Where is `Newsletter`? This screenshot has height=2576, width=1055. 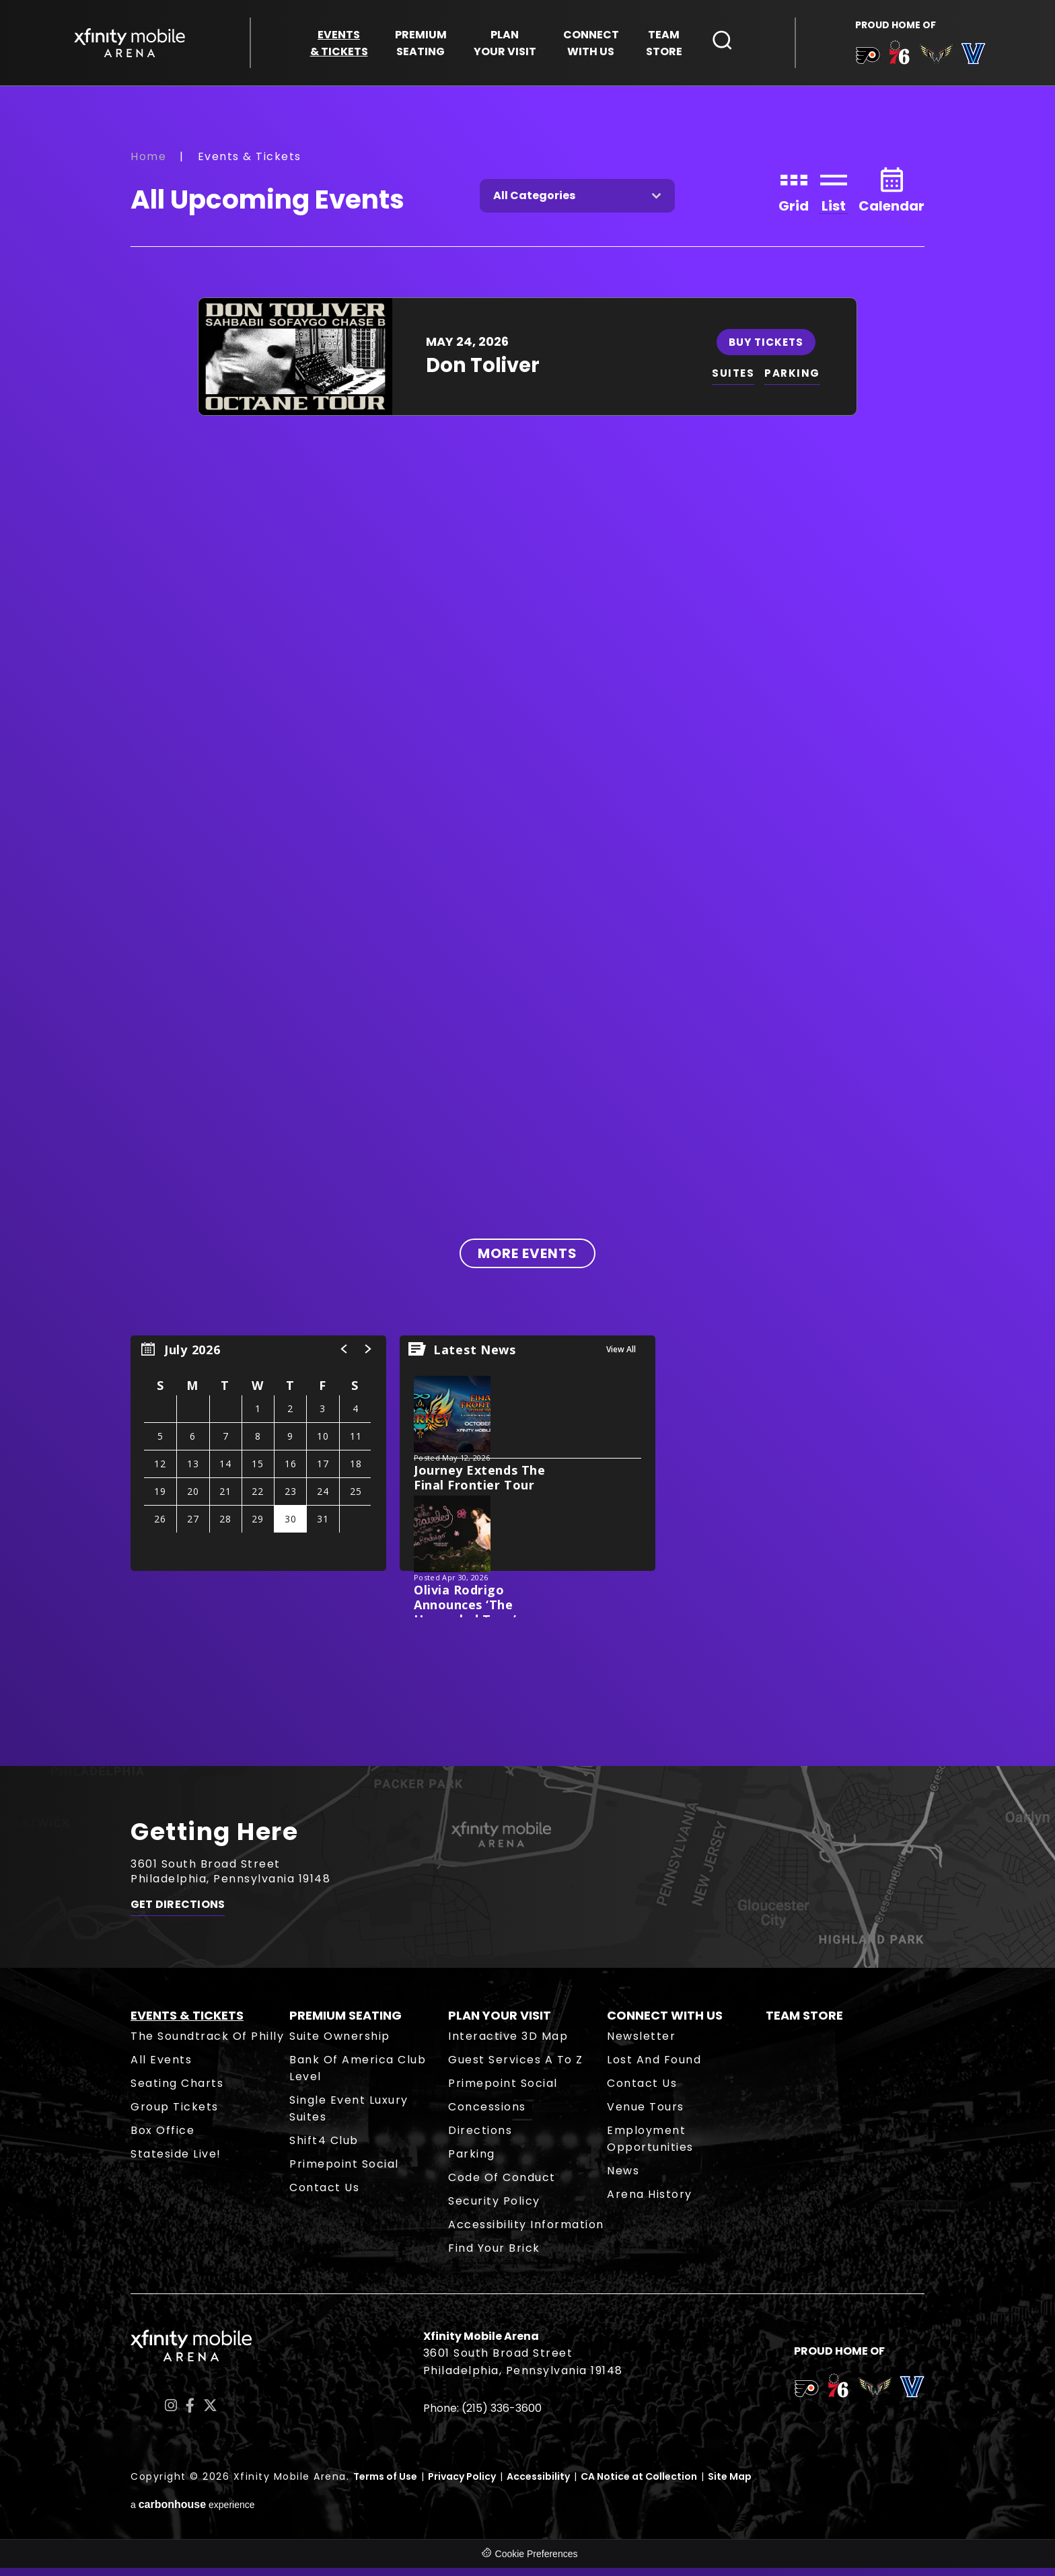
Newsletter is located at coordinates (641, 2044).